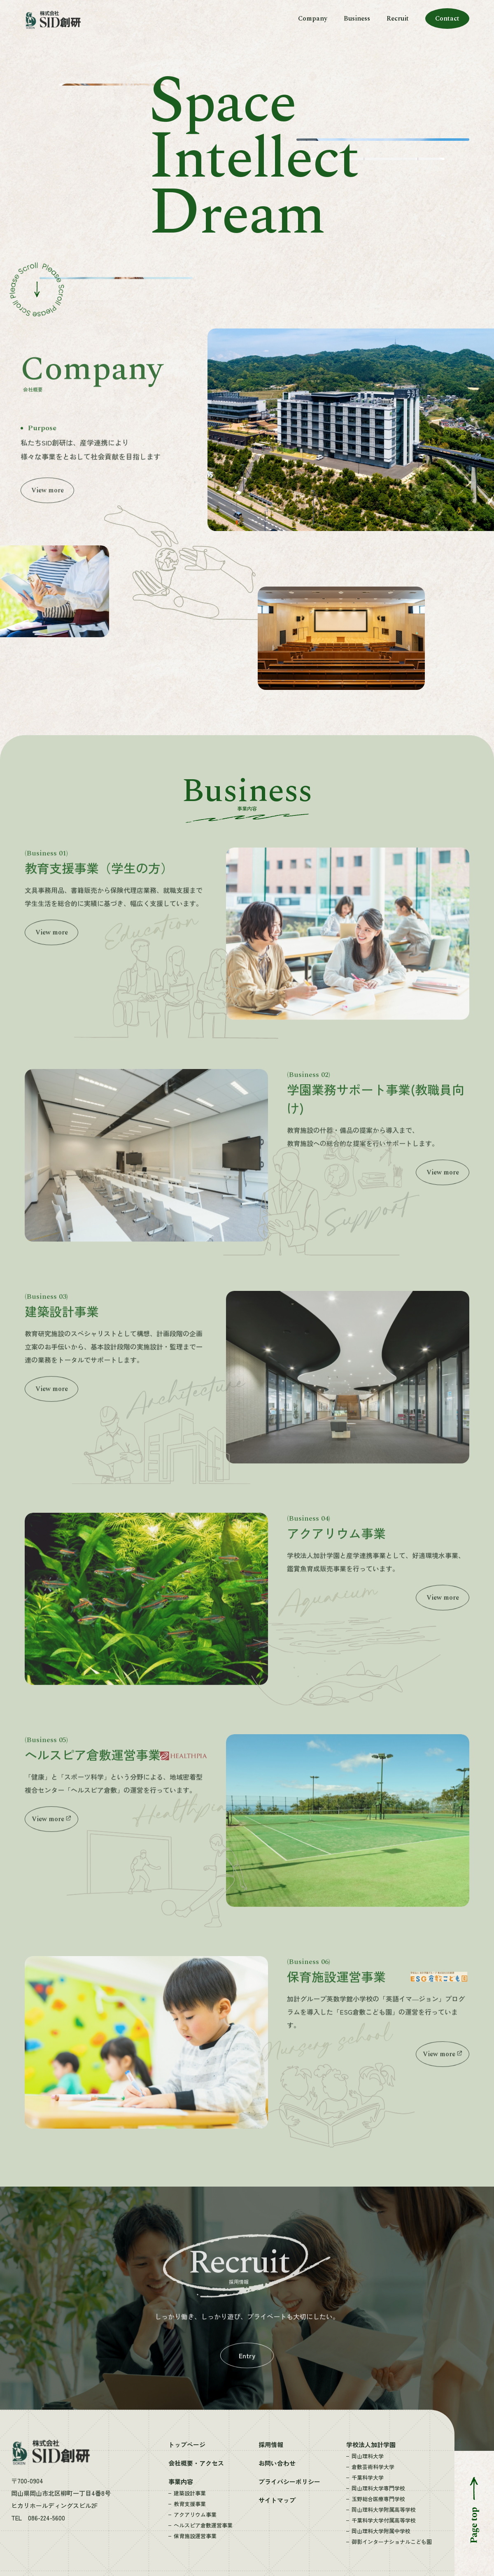  What do you see at coordinates (190, 2504) in the screenshot?
I see `教育支援事業` at bounding box center [190, 2504].